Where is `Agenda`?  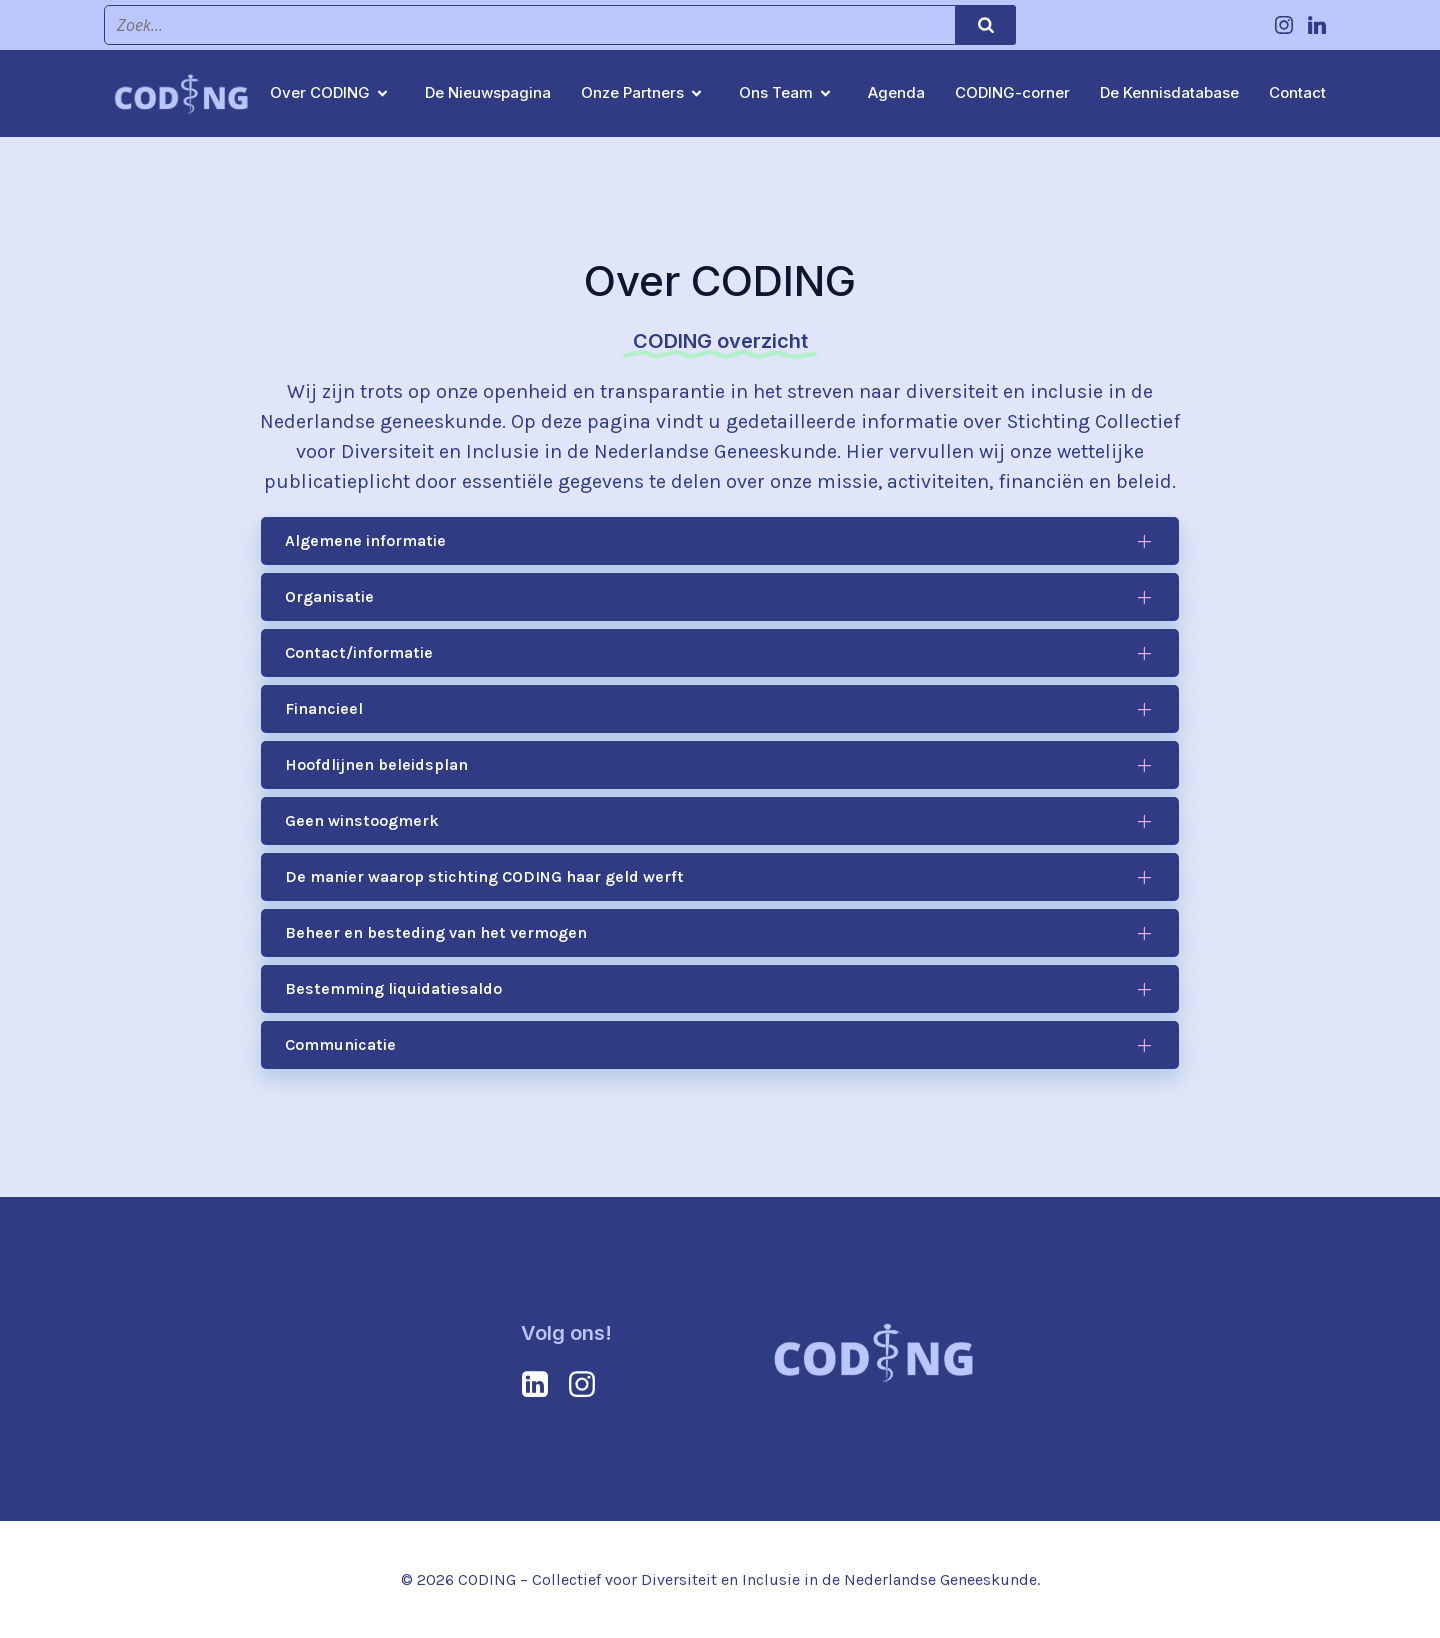
Agenda is located at coordinates (896, 92).